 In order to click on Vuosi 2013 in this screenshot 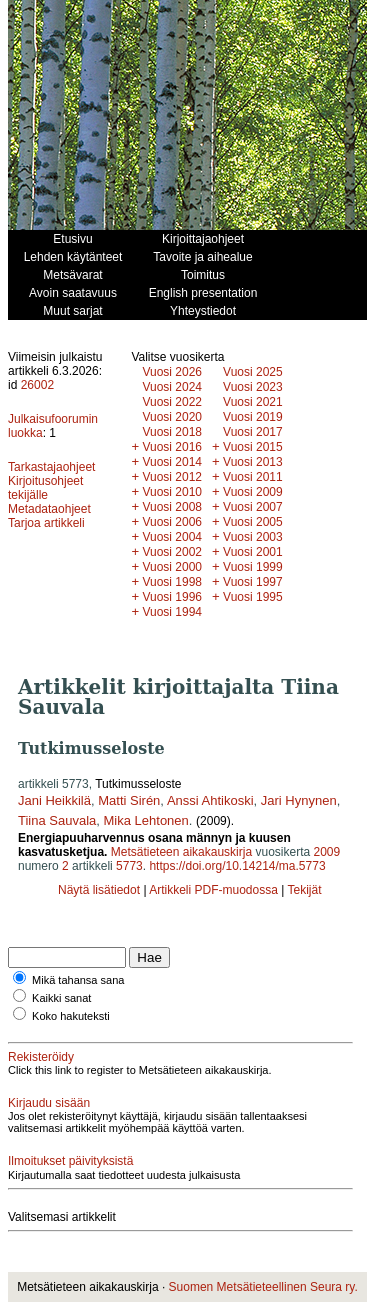, I will do `click(253, 462)`.